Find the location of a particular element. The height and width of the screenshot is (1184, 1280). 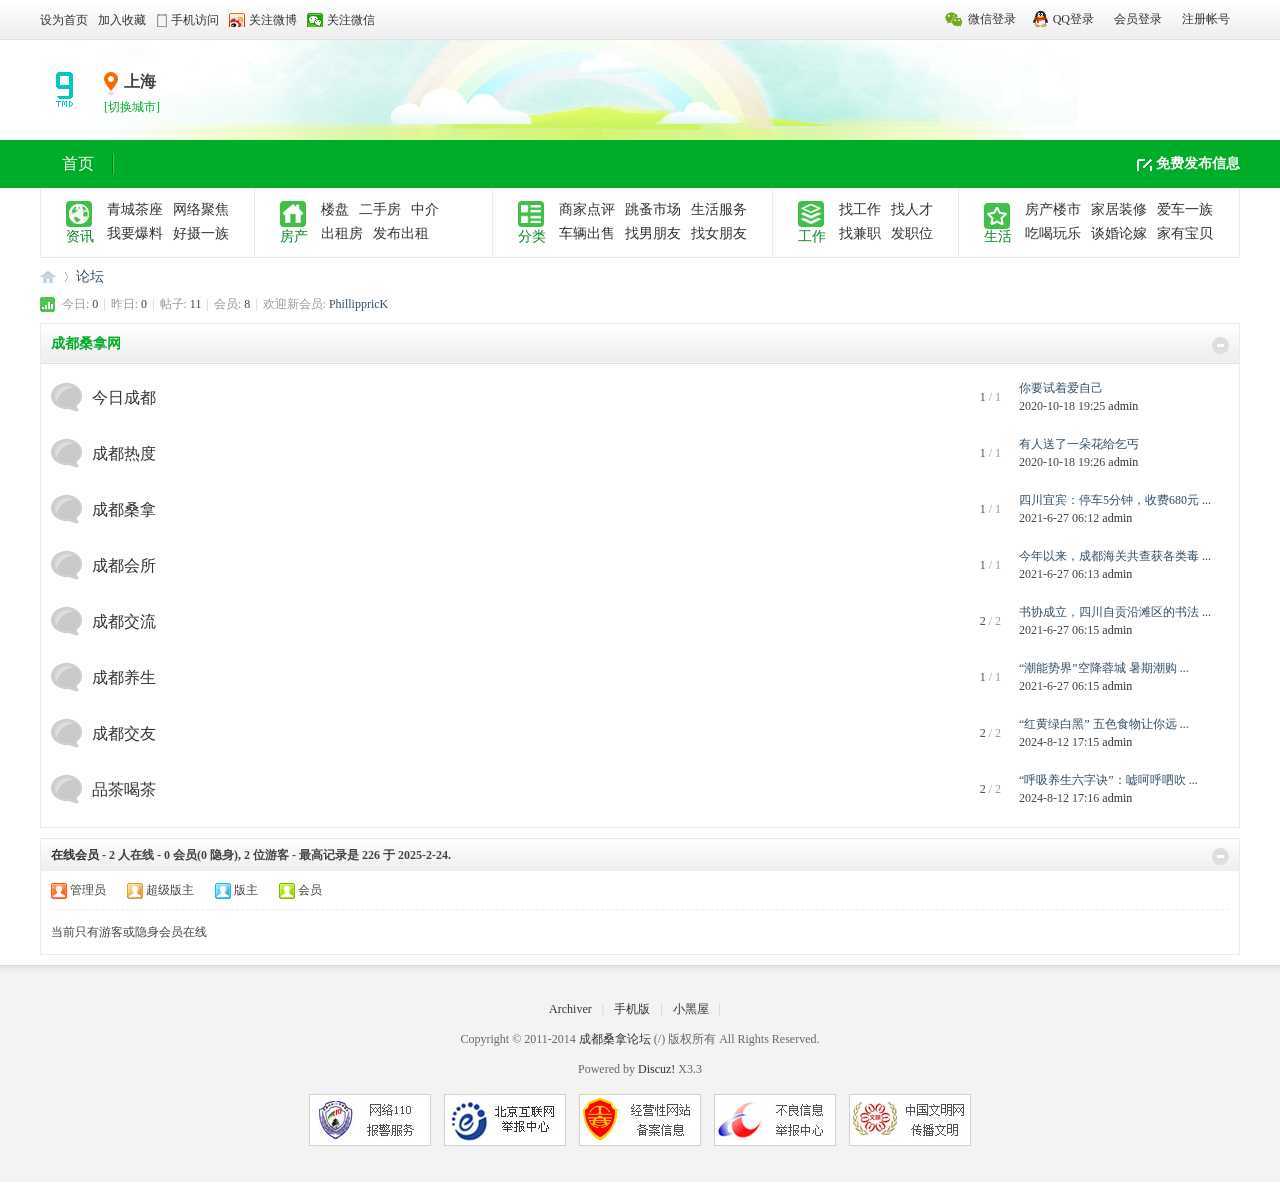

成都桑拿 is located at coordinates (124, 509).